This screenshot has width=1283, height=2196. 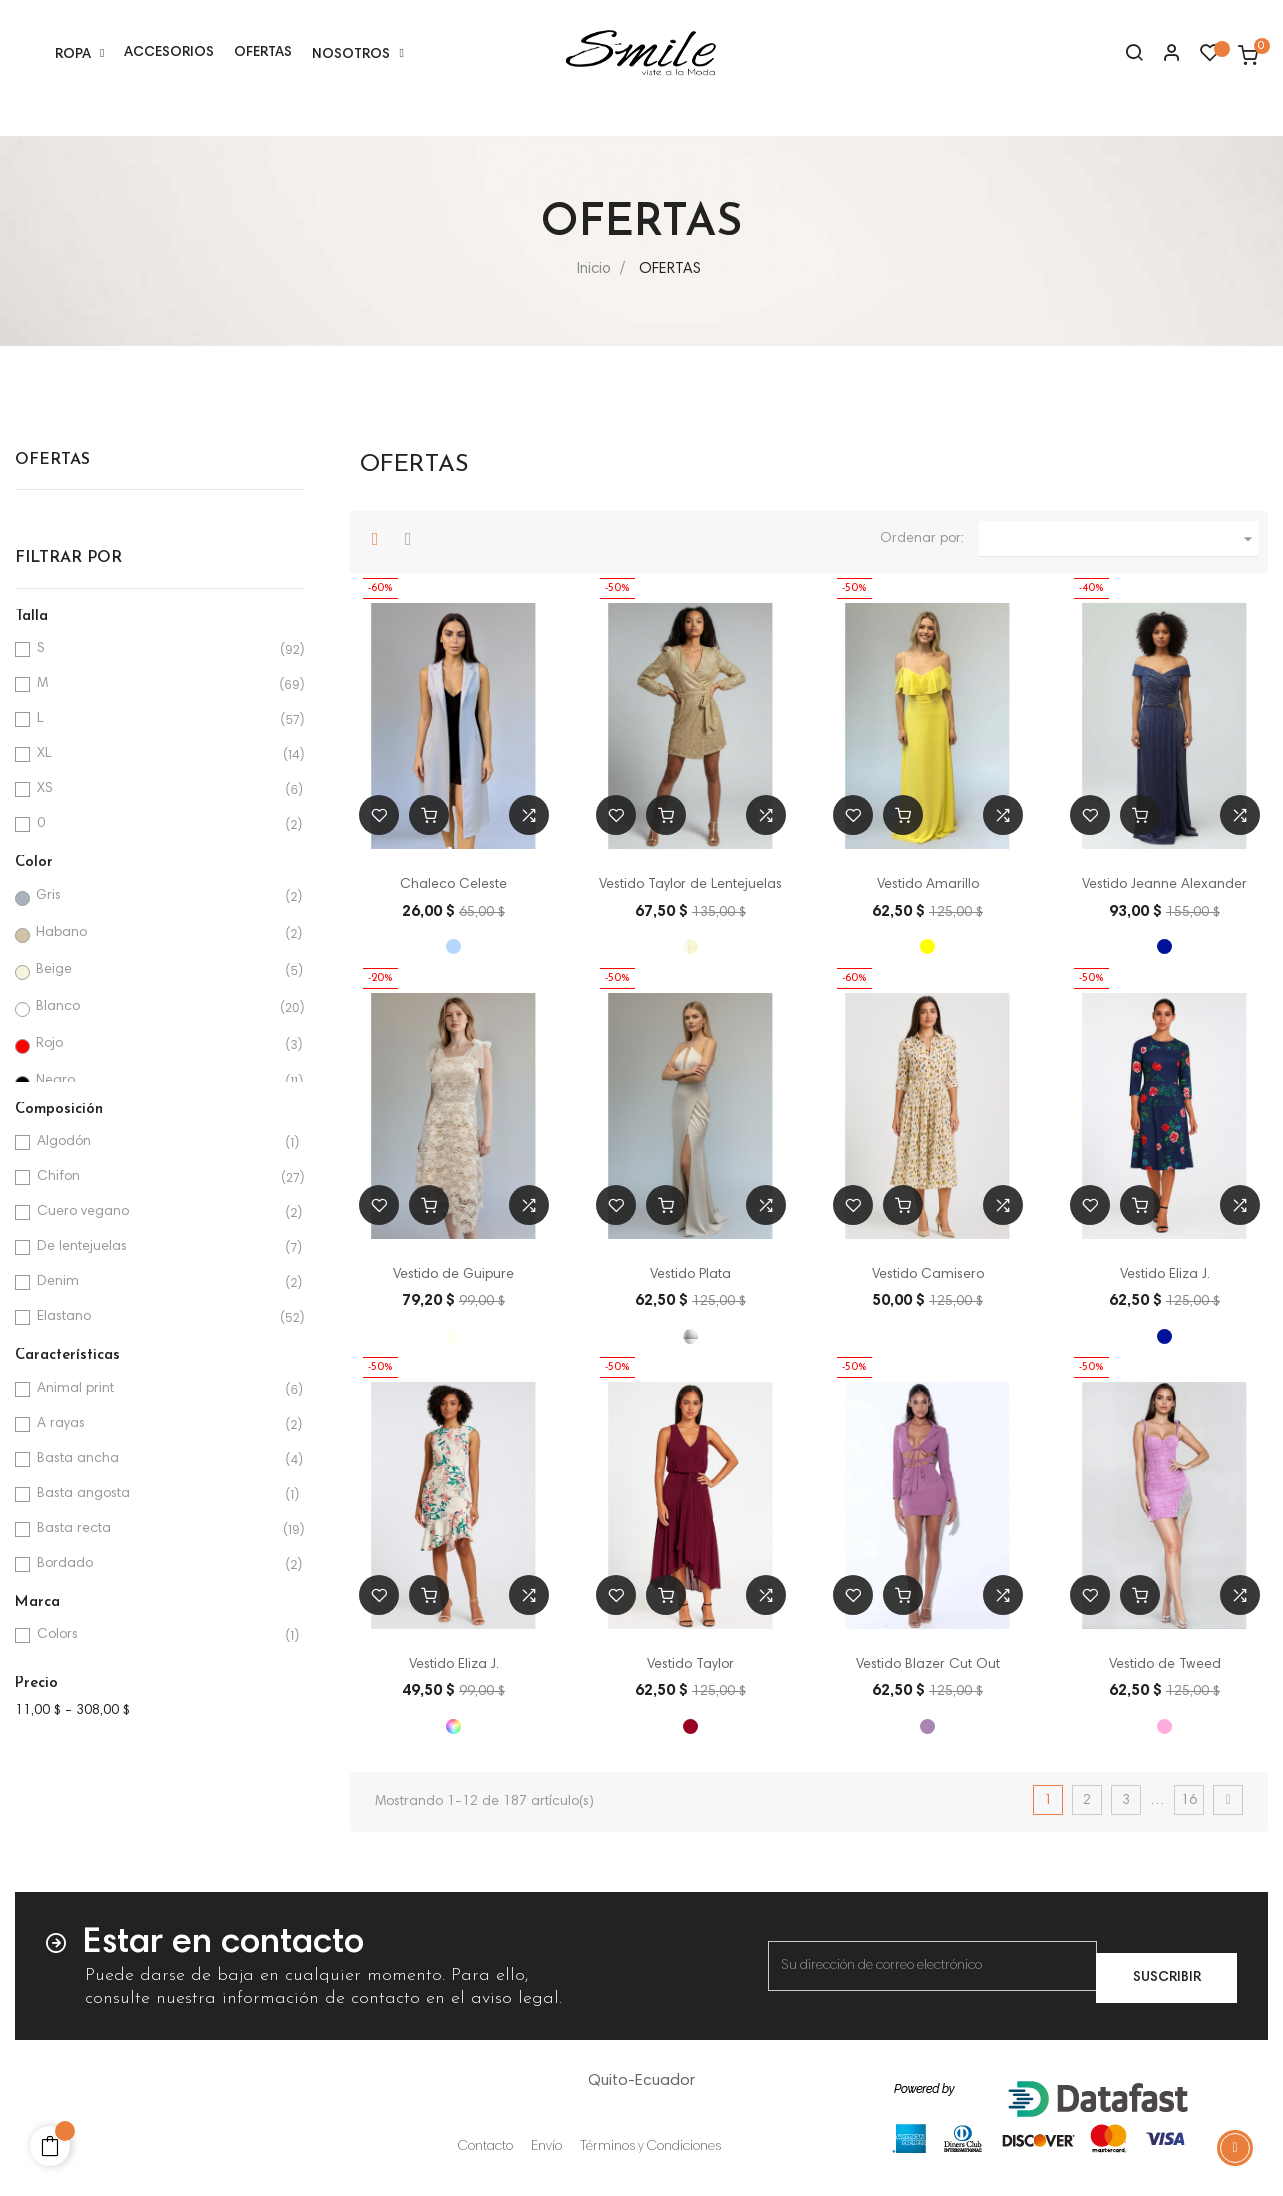 I want to click on Basta angosta, so click(x=157, y=1494).